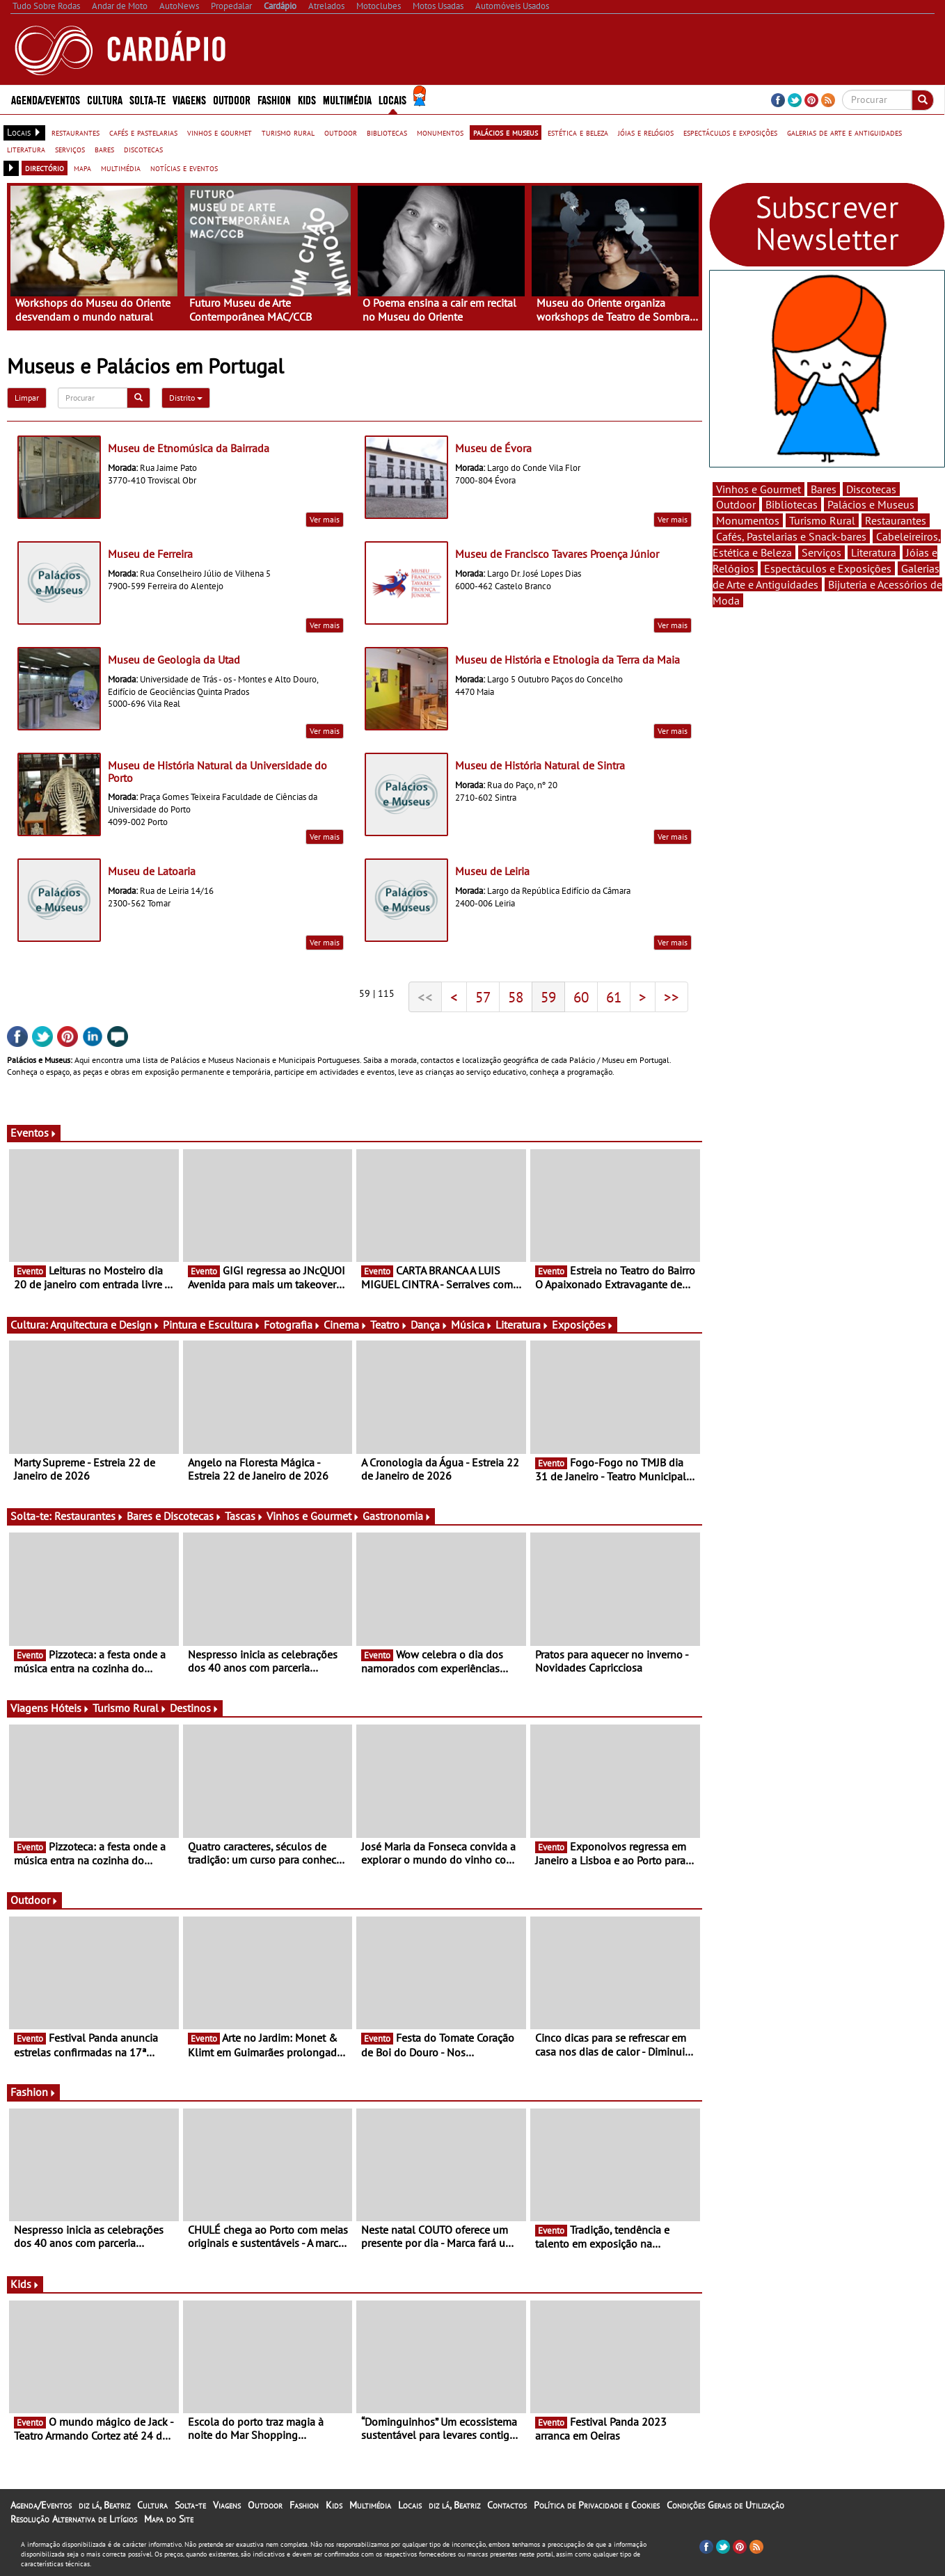 The width and height of the screenshot is (945, 2576). Describe the element at coordinates (578, 132) in the screenshot. I see `estética e beleza` at that location.